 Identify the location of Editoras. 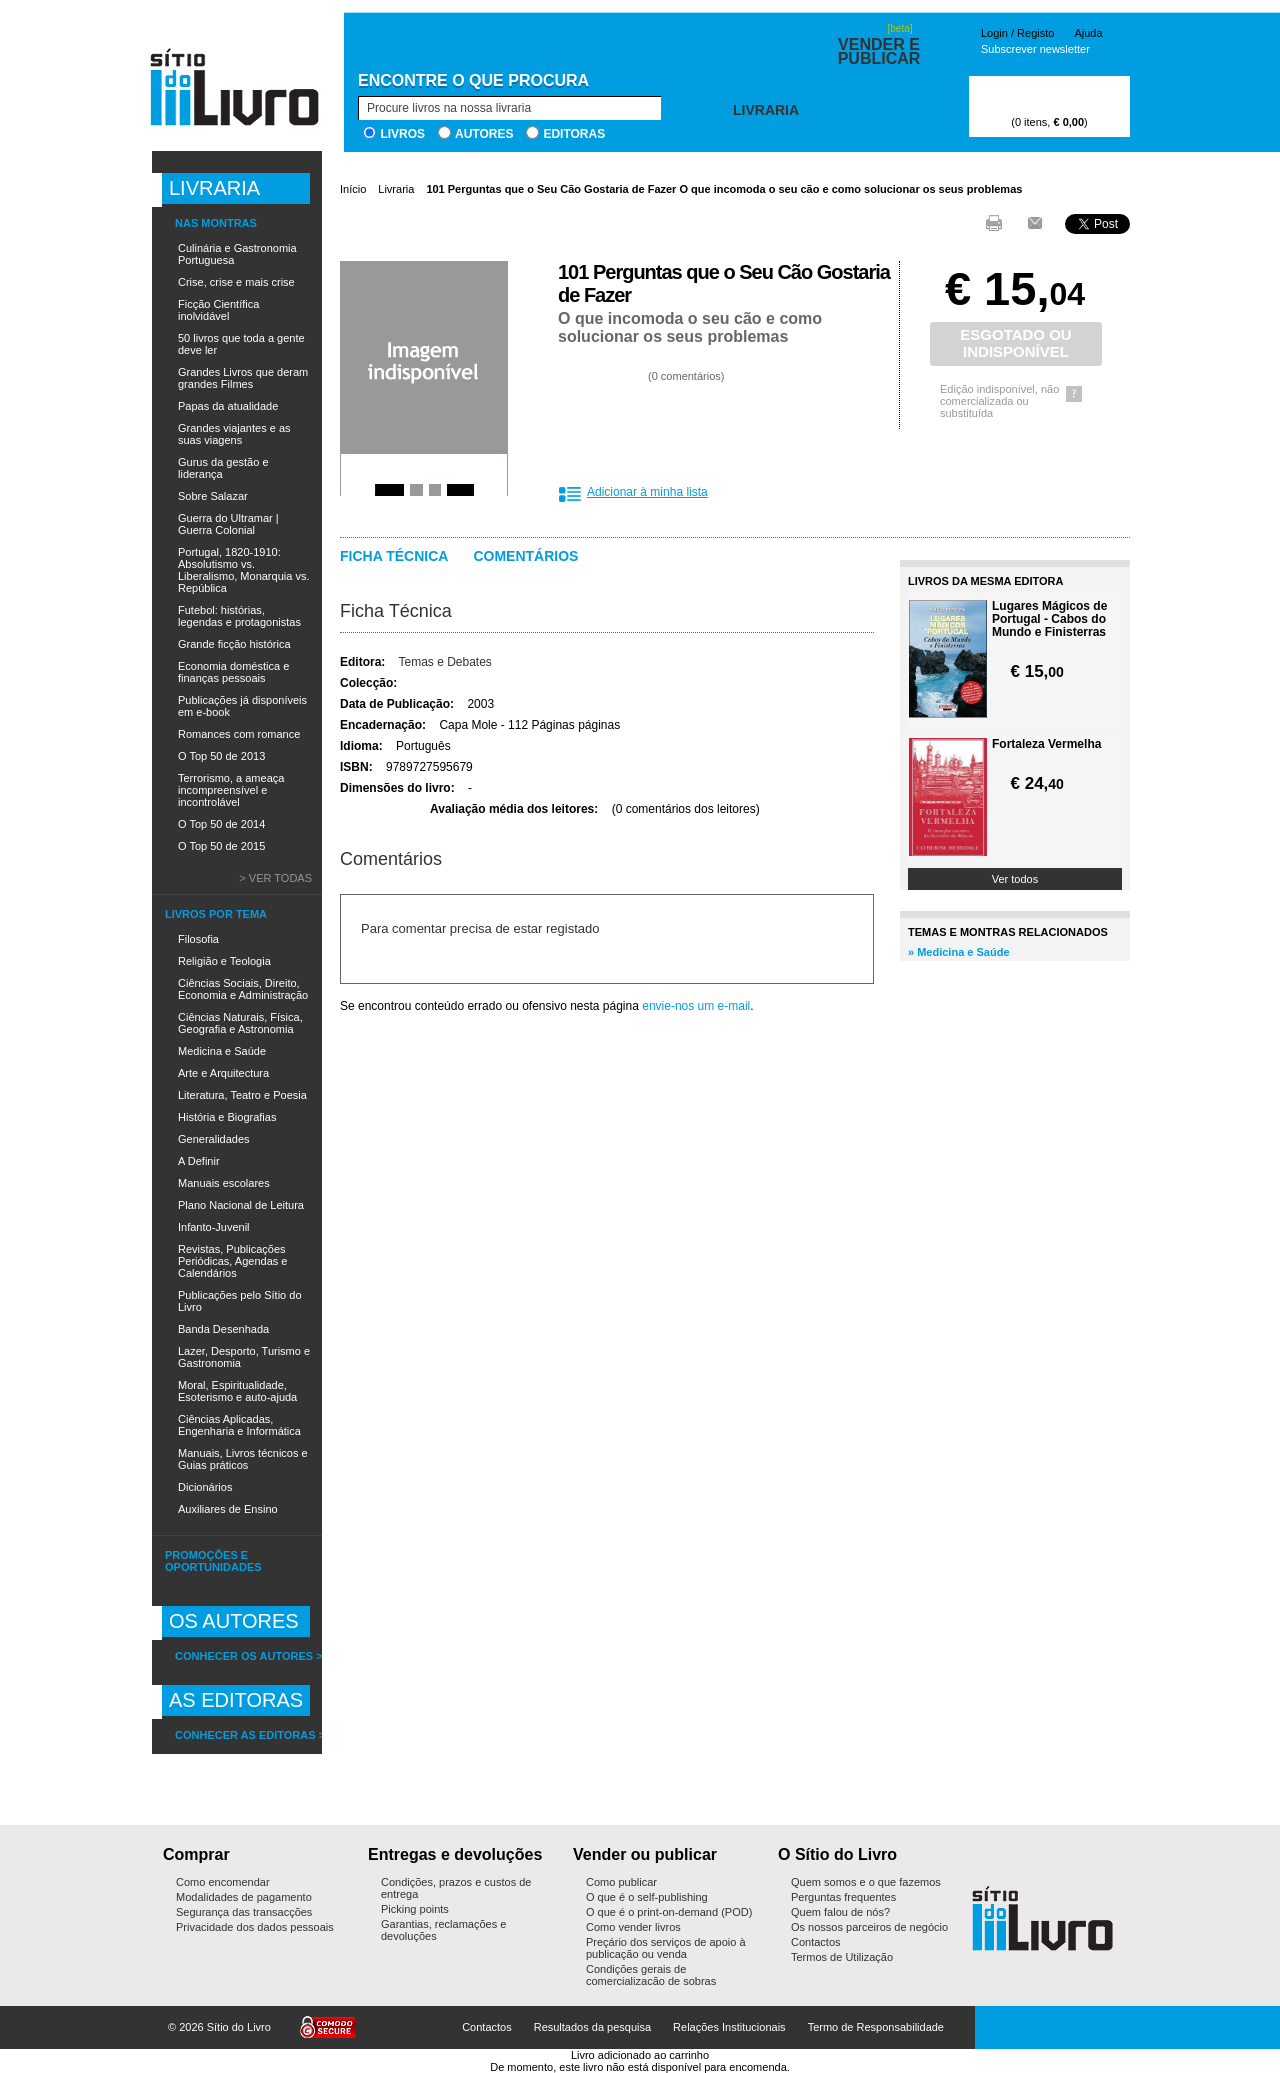
(574, 134).